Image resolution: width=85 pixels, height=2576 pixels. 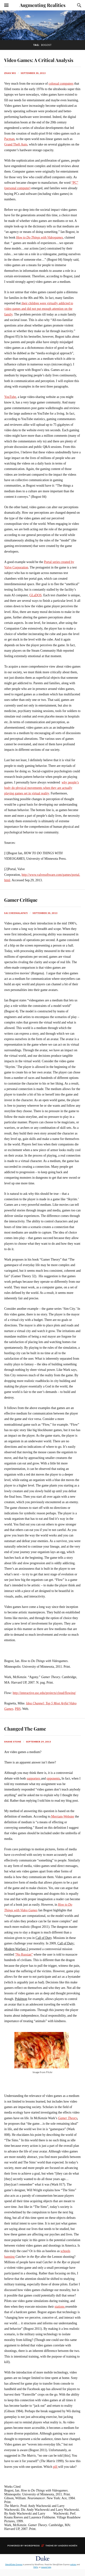 What do you see at coordinates (32, 2552) in the screenshot?
I see `WordPress` at bounding box center [32, 2552].